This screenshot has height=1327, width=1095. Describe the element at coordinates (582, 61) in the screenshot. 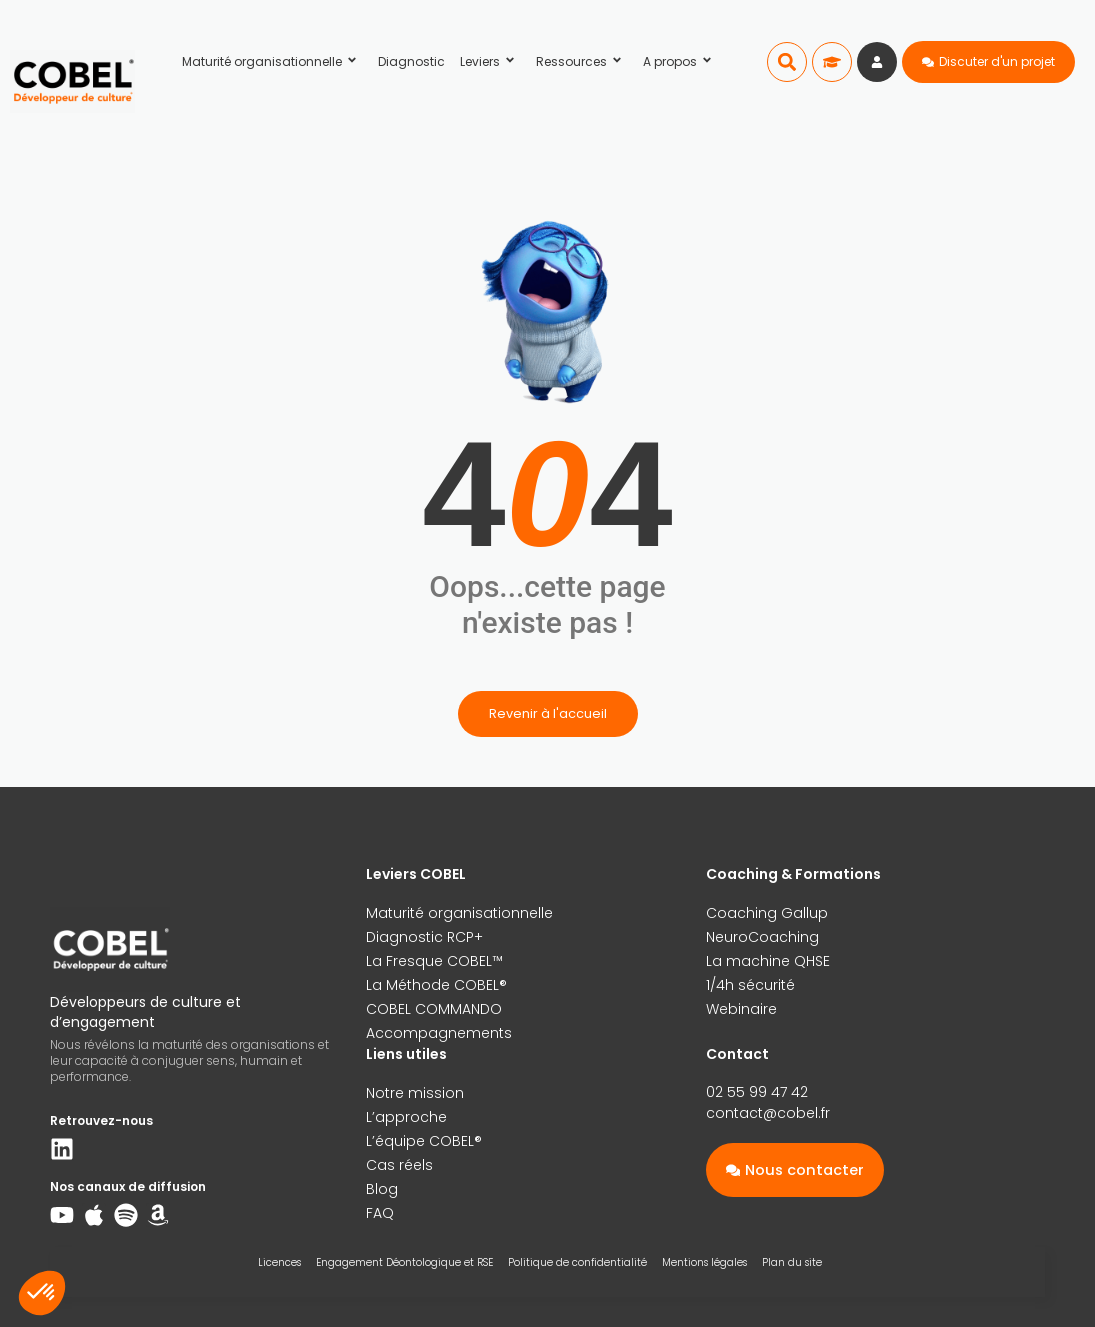

I see `Ressources` at that location.